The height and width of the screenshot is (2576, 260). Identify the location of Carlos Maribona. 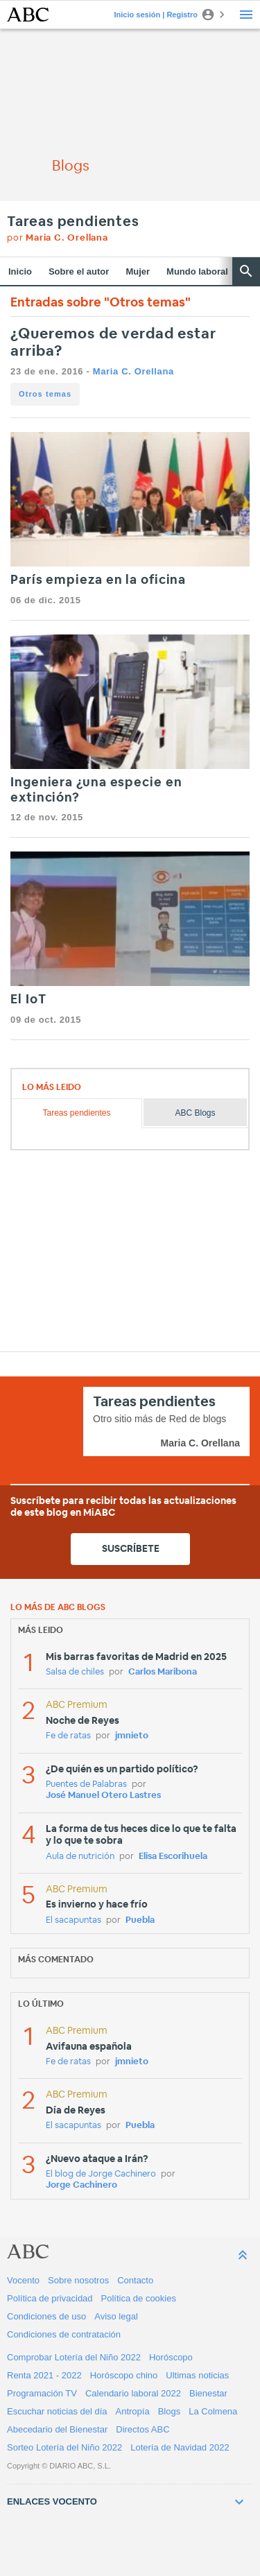
(162, 1672).